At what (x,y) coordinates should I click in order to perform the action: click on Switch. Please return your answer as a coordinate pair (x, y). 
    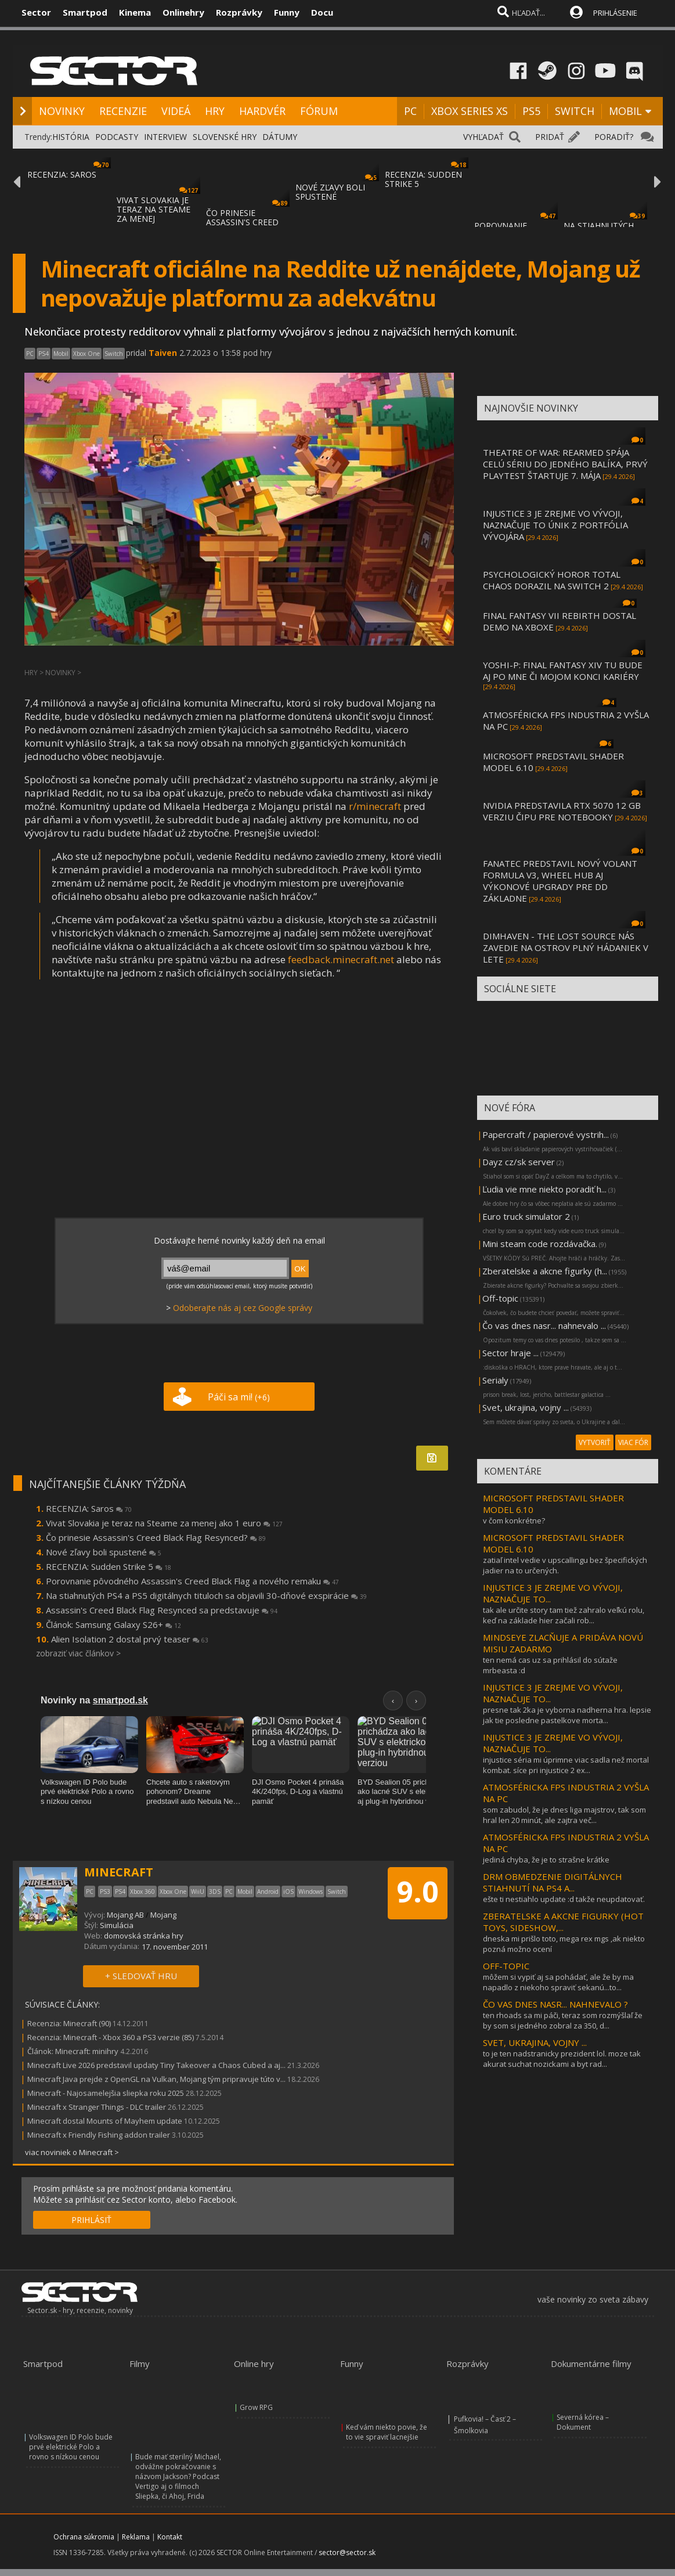
    Looking at the image, I should click on (113, 354).